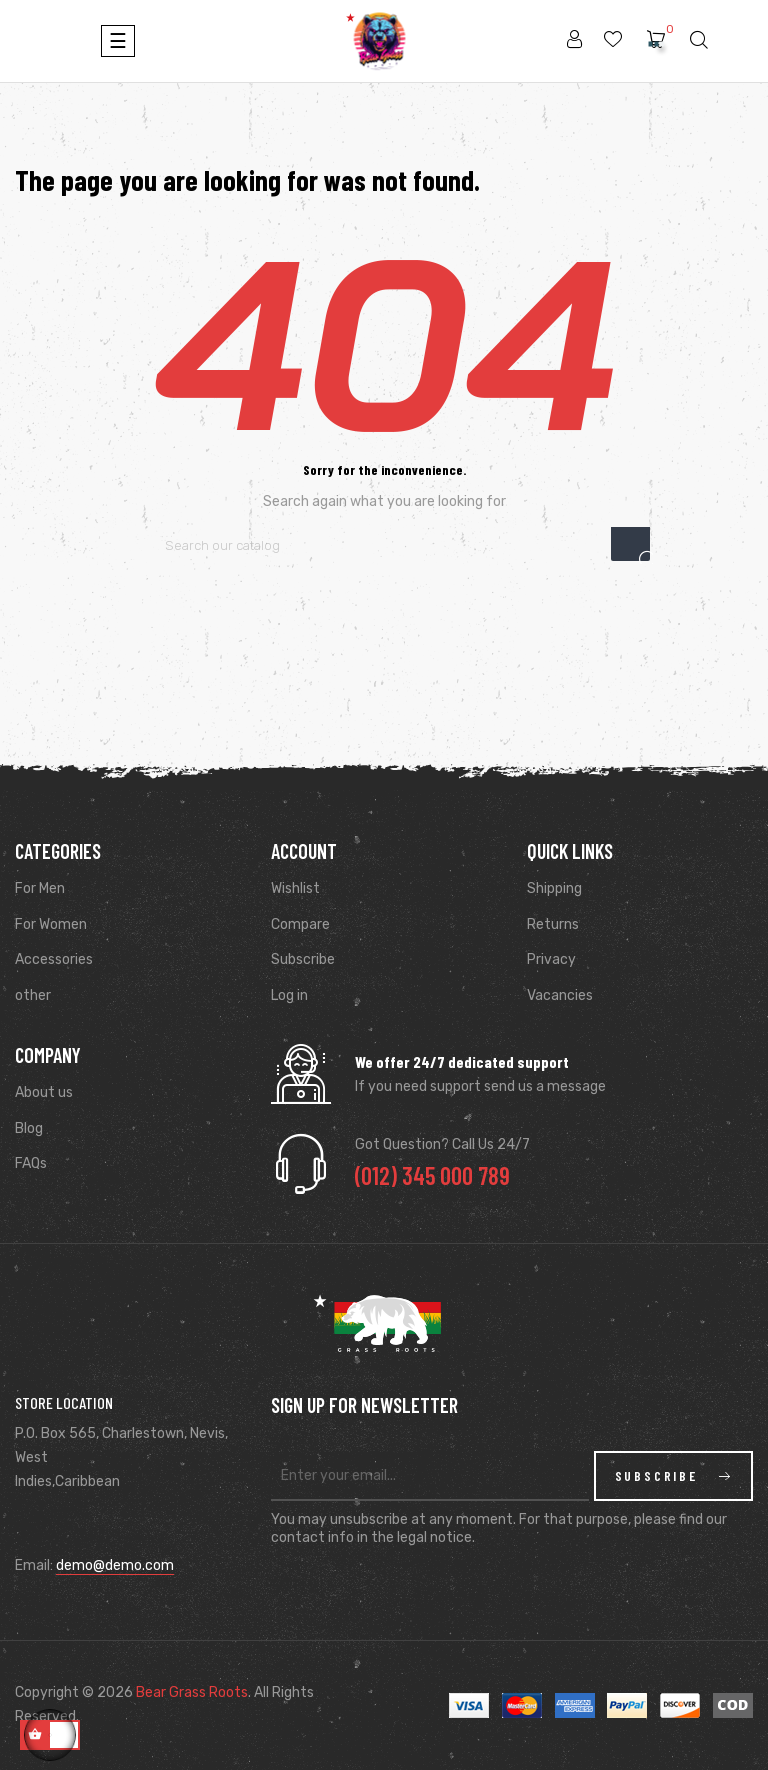 Image resolution: width=768 pixels, height=1770 pixels. Describe the element at coordinates (560, 995) in the screenshot. I see `Vacancies` at that location.